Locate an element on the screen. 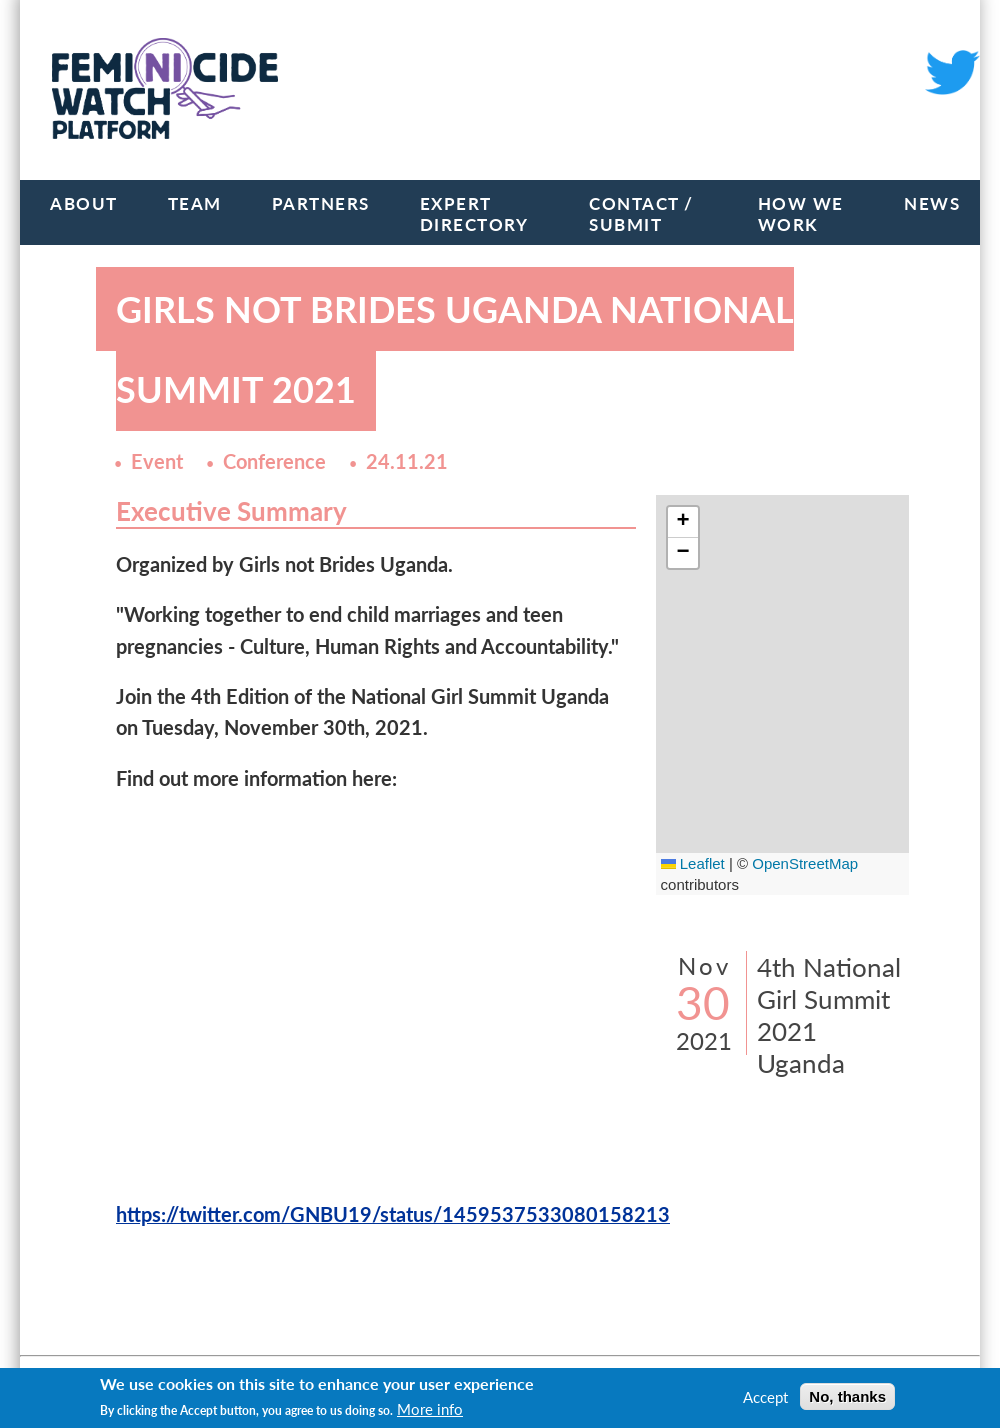  https://twitter.com/GNBU19/status/1459537533080158213 is located at coordinates (393, 1214).